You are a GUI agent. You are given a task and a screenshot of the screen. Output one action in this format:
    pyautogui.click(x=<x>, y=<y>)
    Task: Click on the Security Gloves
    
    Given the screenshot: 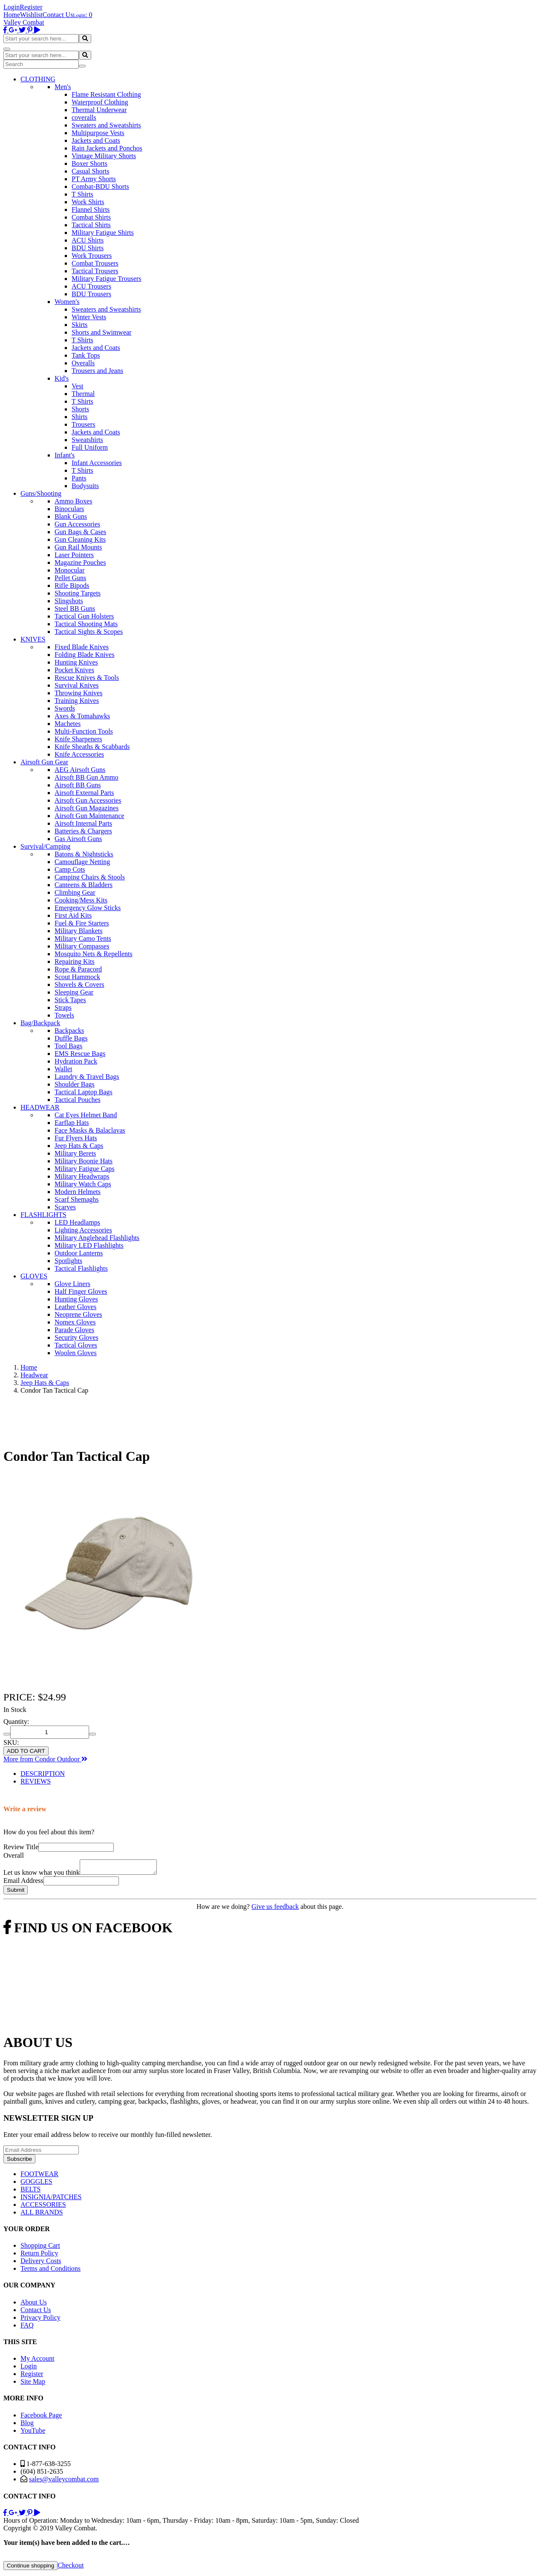 What is the action you would take?
    pyautogui.click(x=76, y=1337)
    